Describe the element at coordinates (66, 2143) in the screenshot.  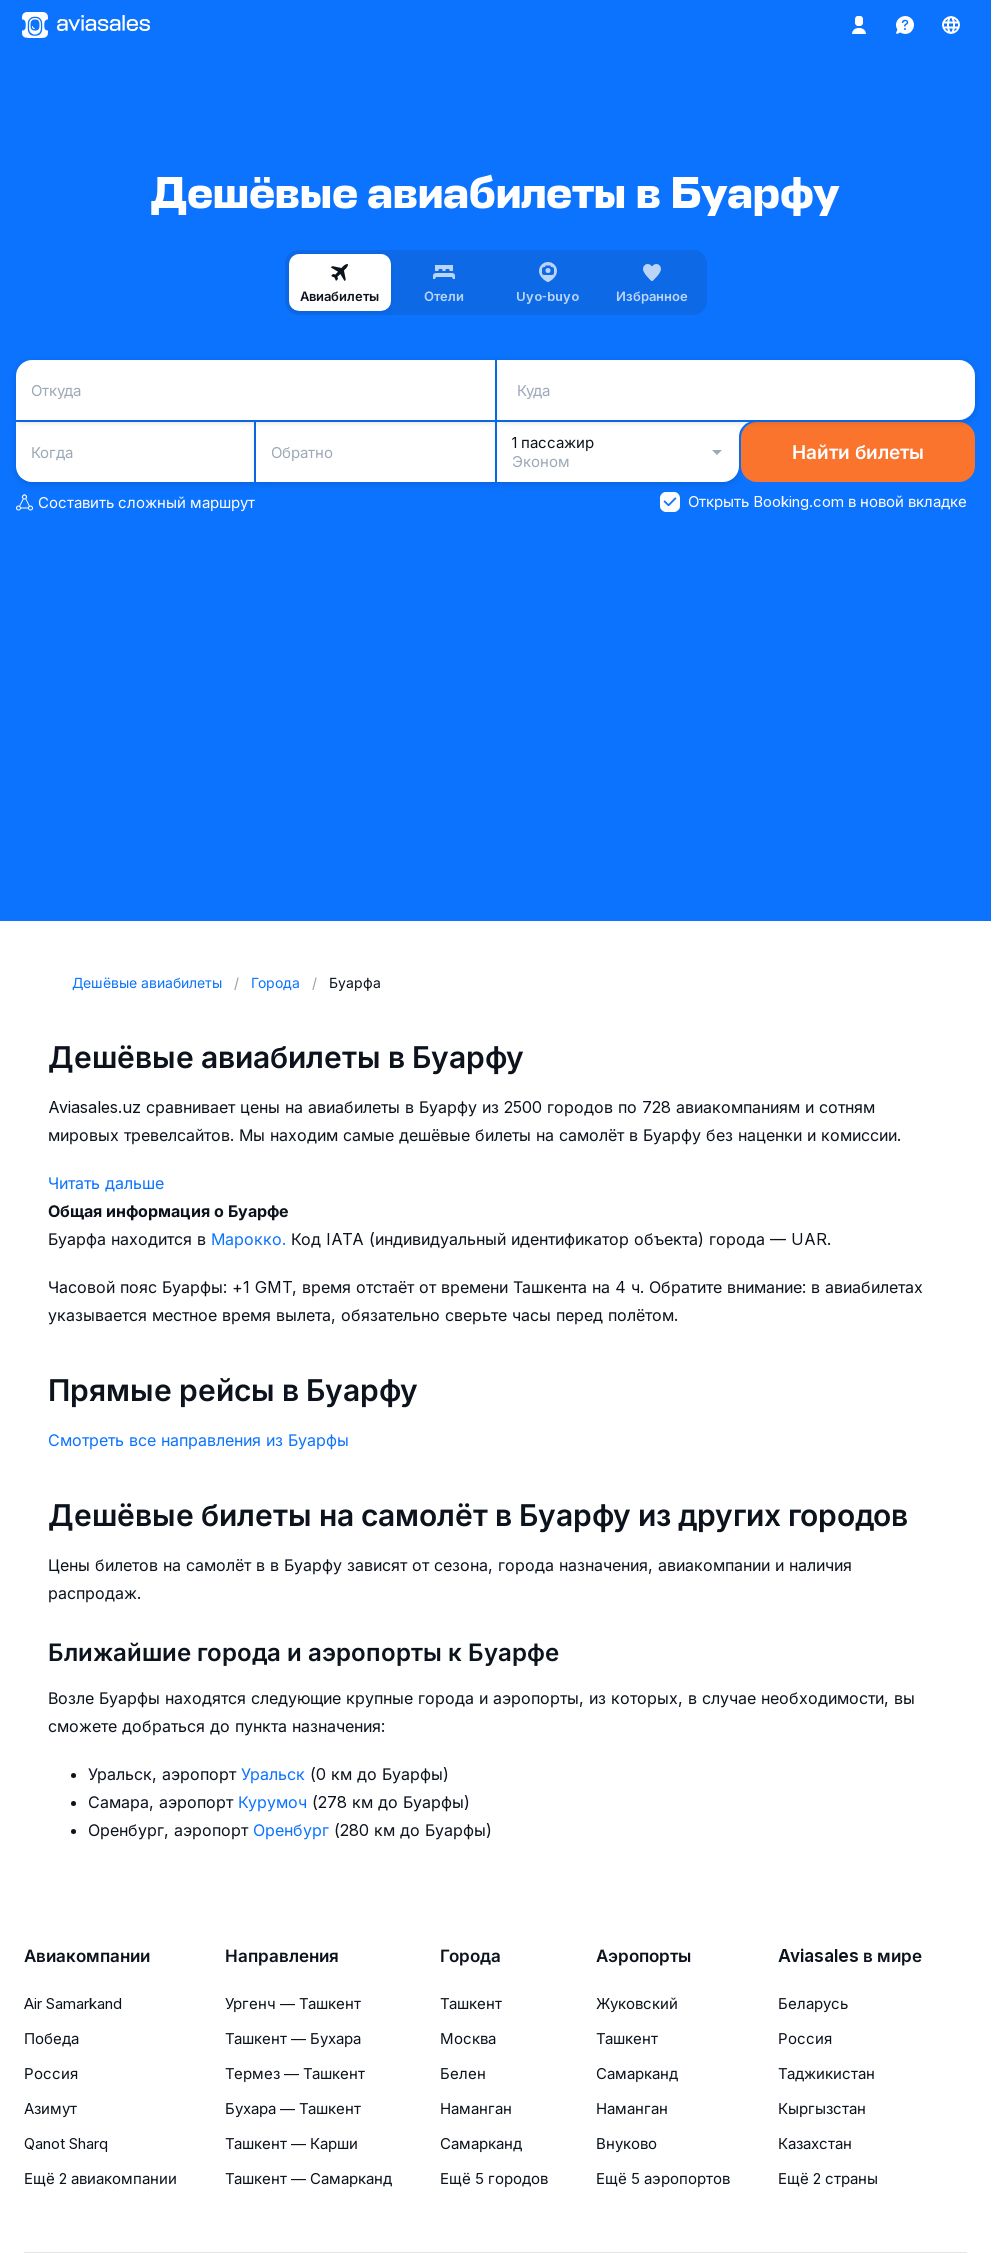
I see `Qanot Sharq` at that location.